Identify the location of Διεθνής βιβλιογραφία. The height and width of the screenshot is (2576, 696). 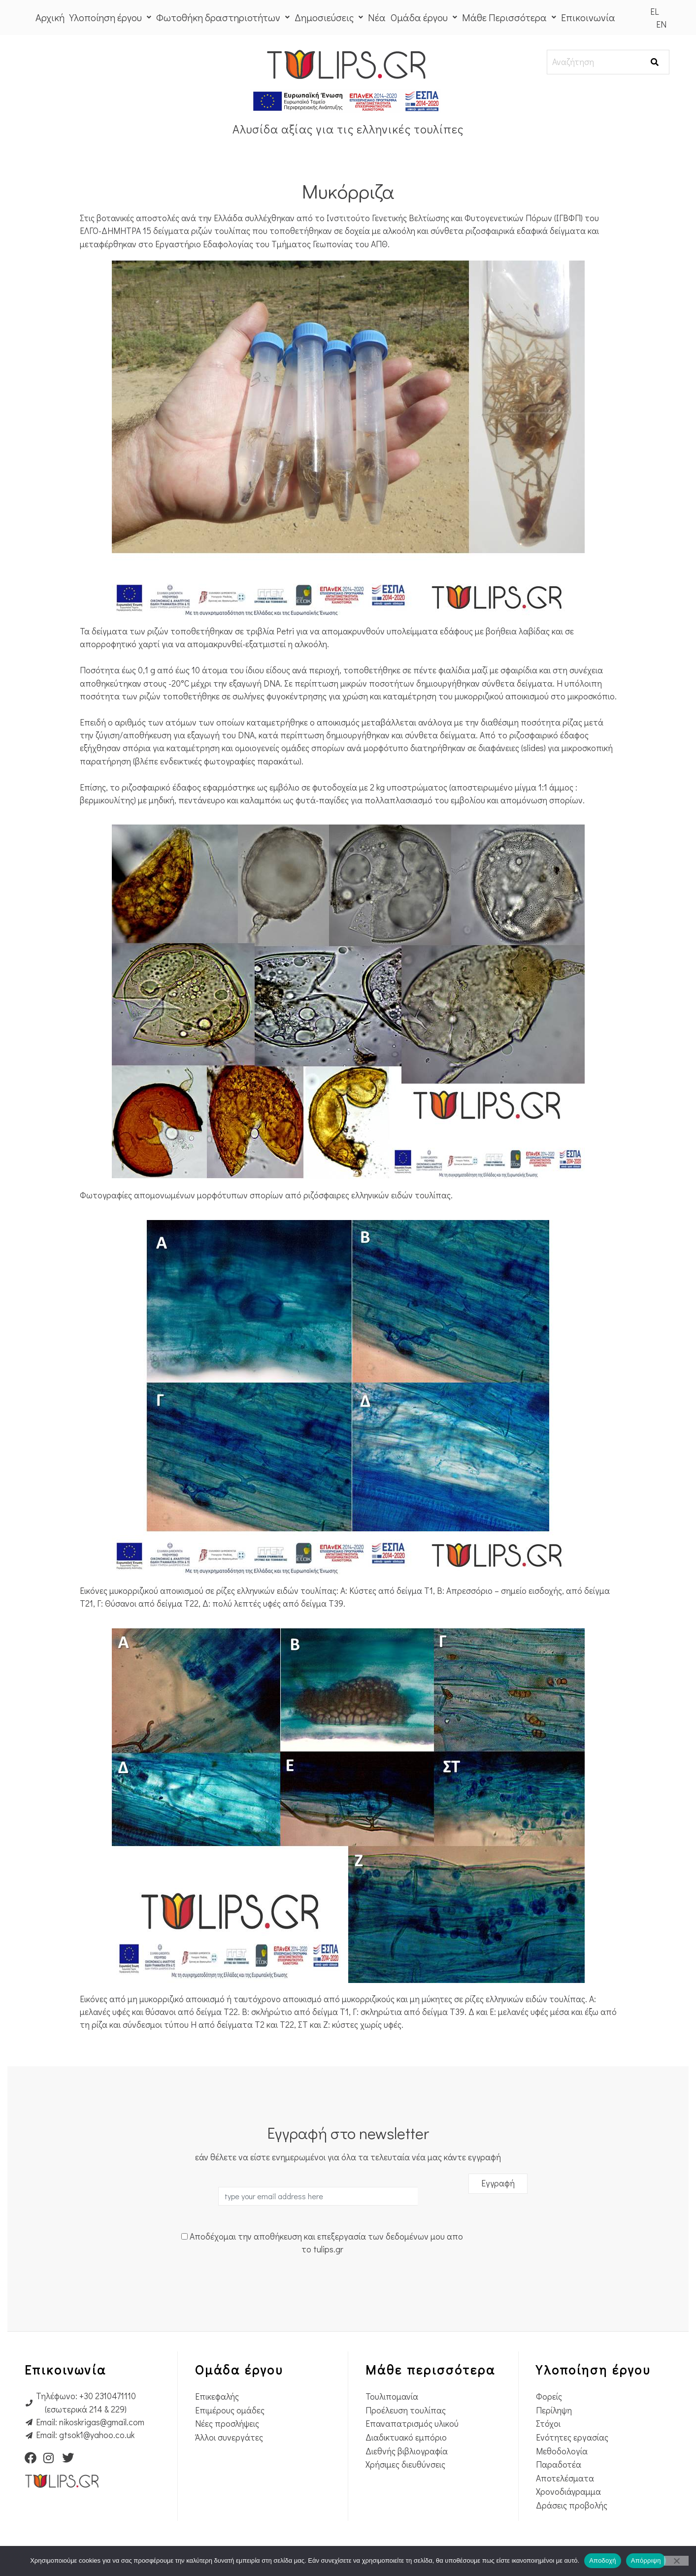
(406, 2451).